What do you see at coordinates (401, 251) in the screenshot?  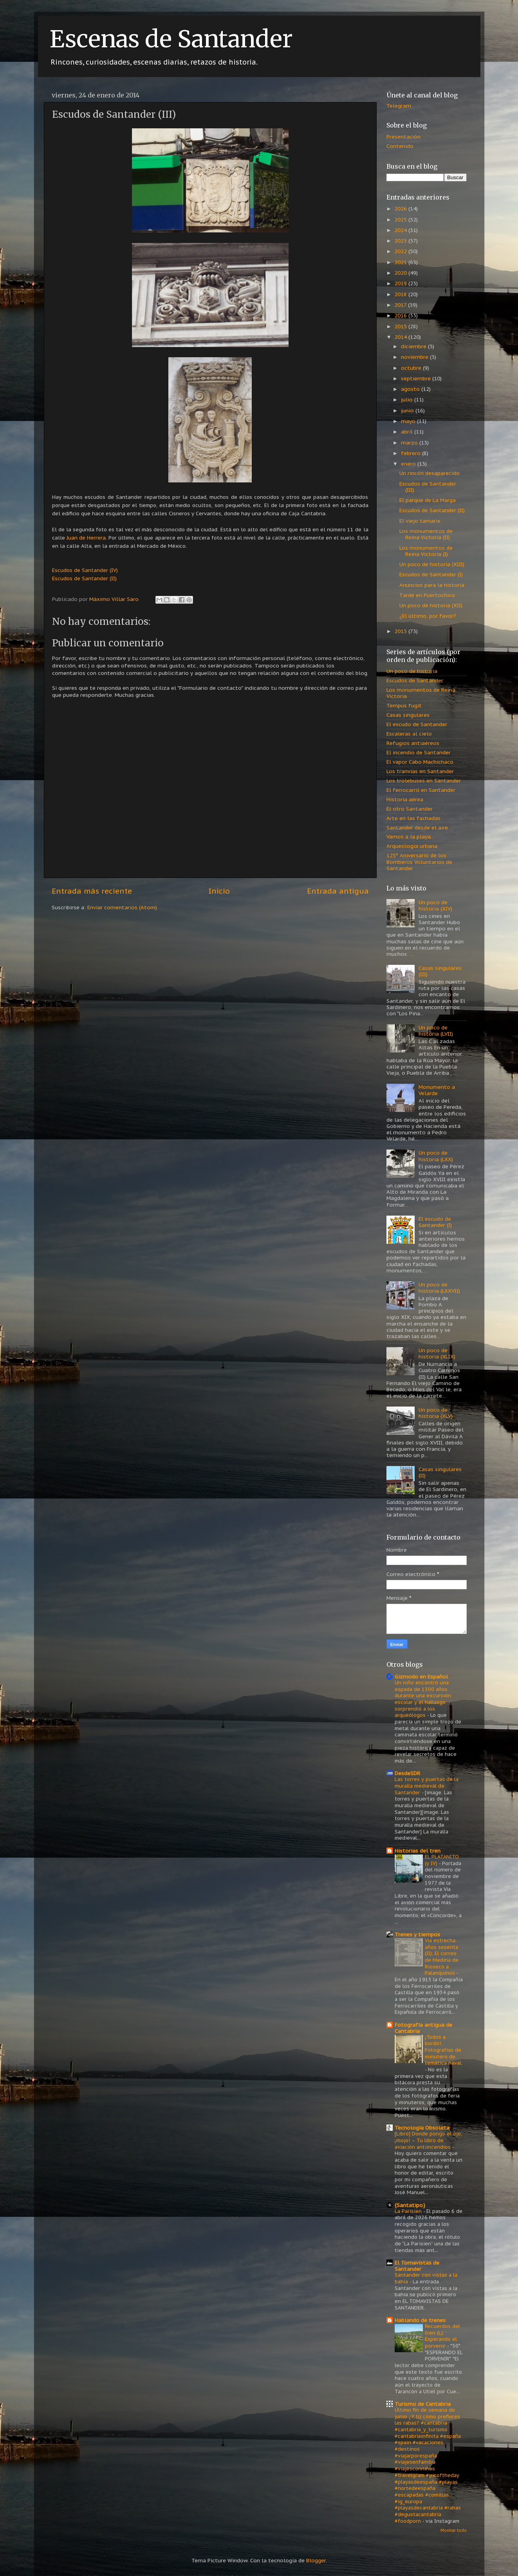 I see `2022` at bounding box center [401, 251].